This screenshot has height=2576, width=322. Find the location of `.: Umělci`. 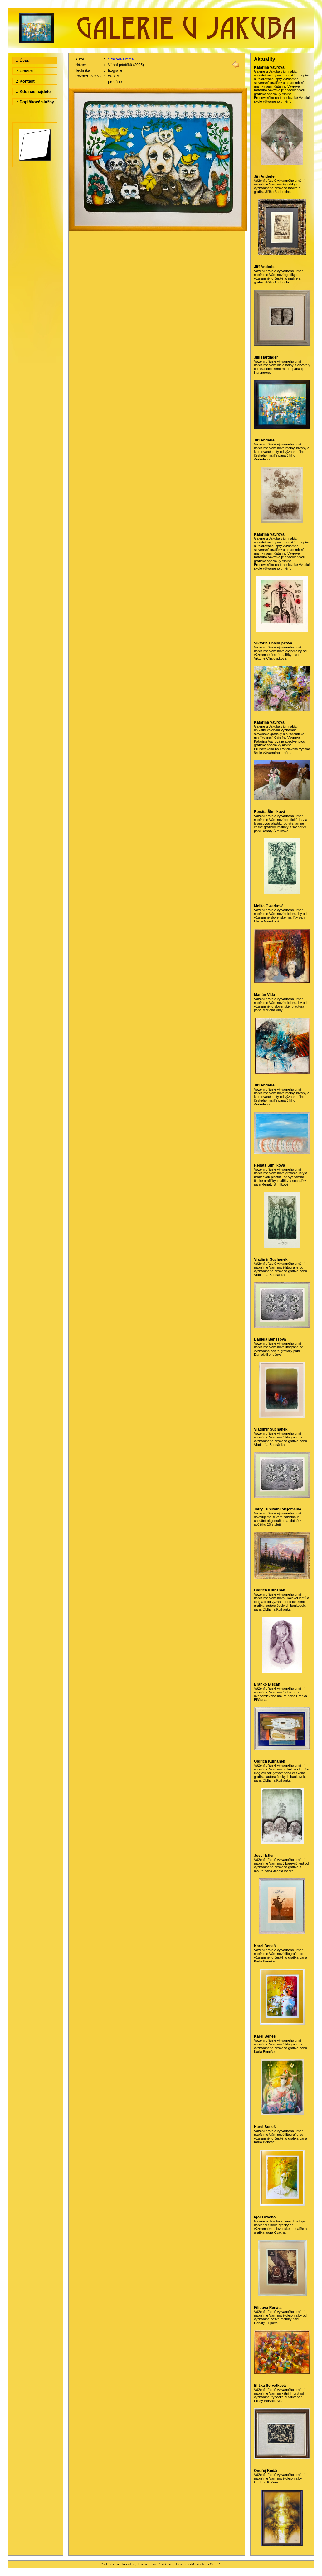

.: Umělci is located at coordinates (24, 71).